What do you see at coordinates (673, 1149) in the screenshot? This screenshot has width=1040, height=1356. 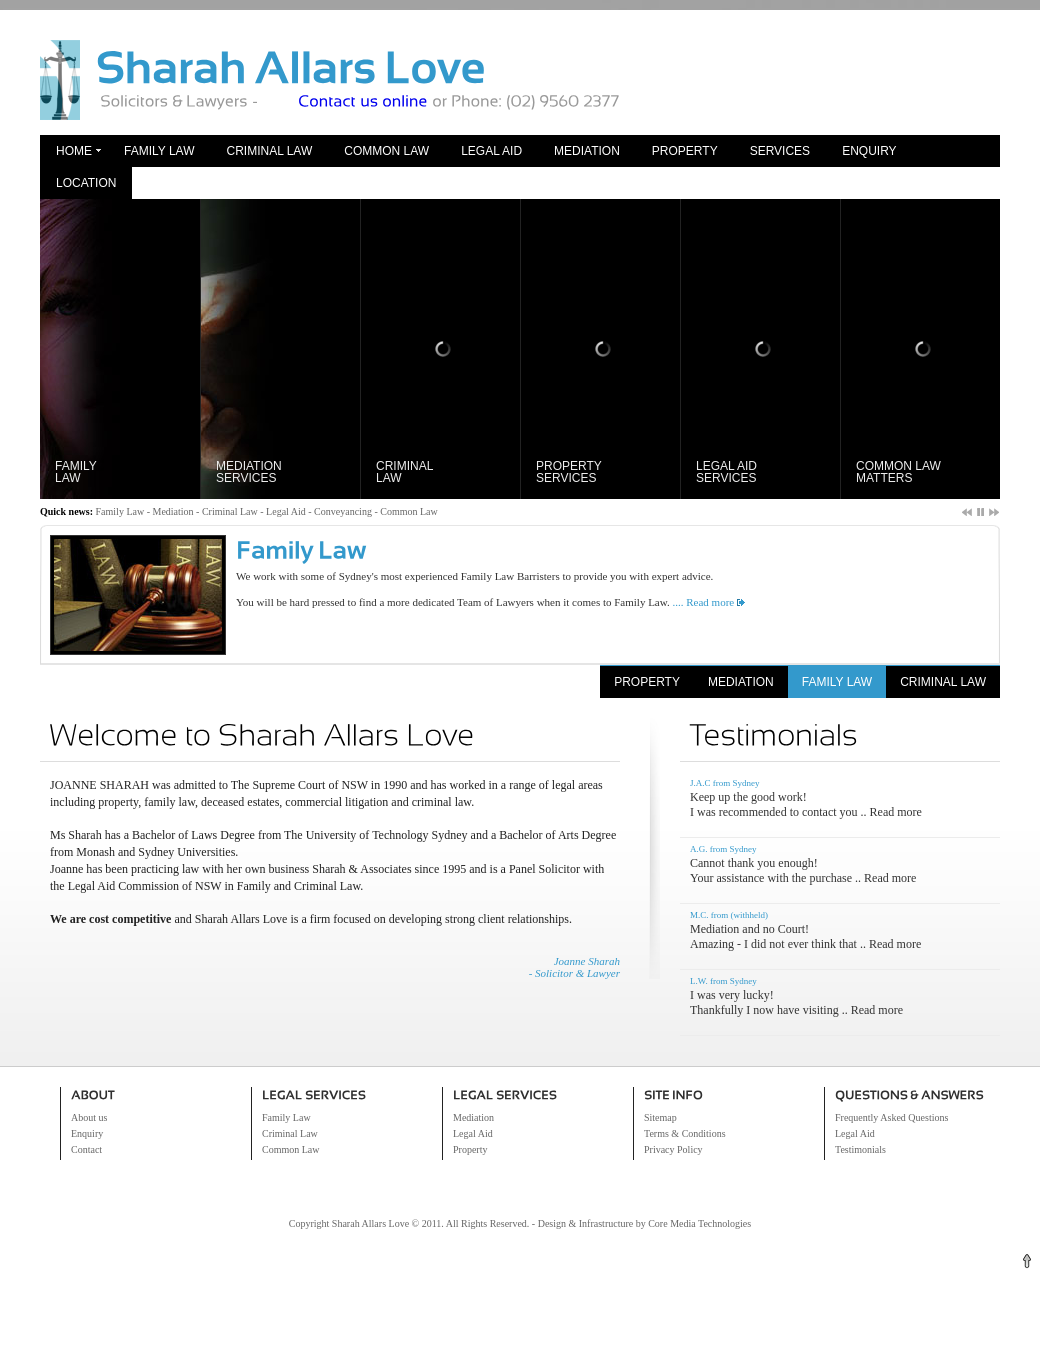 I see `Privacy Policy` at bounding box center [673, 1149].